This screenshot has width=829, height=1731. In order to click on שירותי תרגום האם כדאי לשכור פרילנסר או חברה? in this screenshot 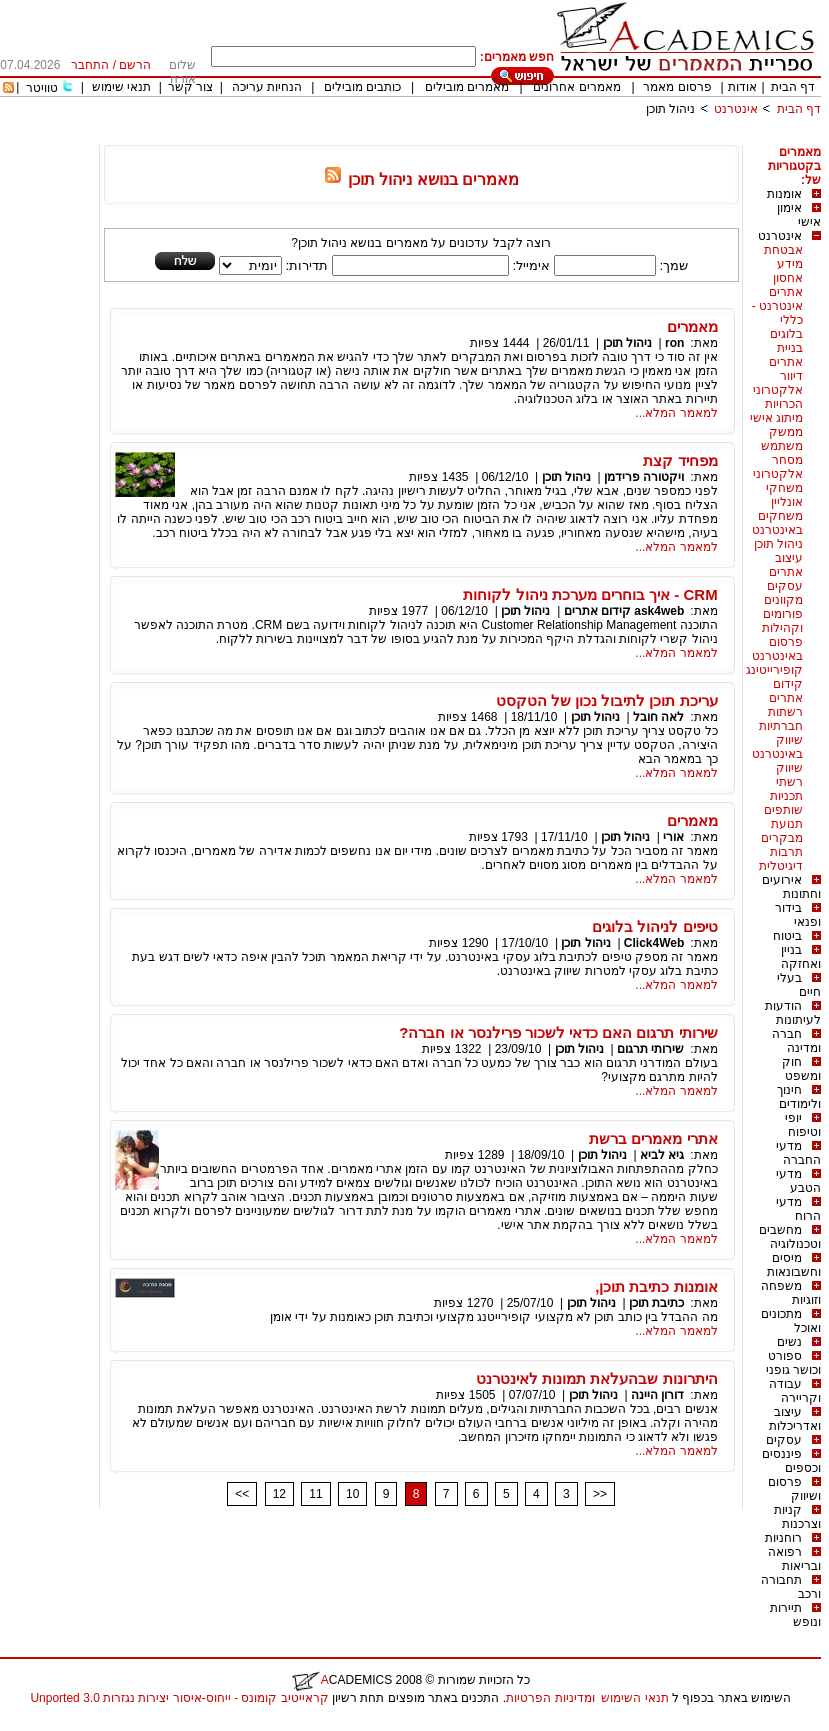, I will do `click(558, 1032)`.